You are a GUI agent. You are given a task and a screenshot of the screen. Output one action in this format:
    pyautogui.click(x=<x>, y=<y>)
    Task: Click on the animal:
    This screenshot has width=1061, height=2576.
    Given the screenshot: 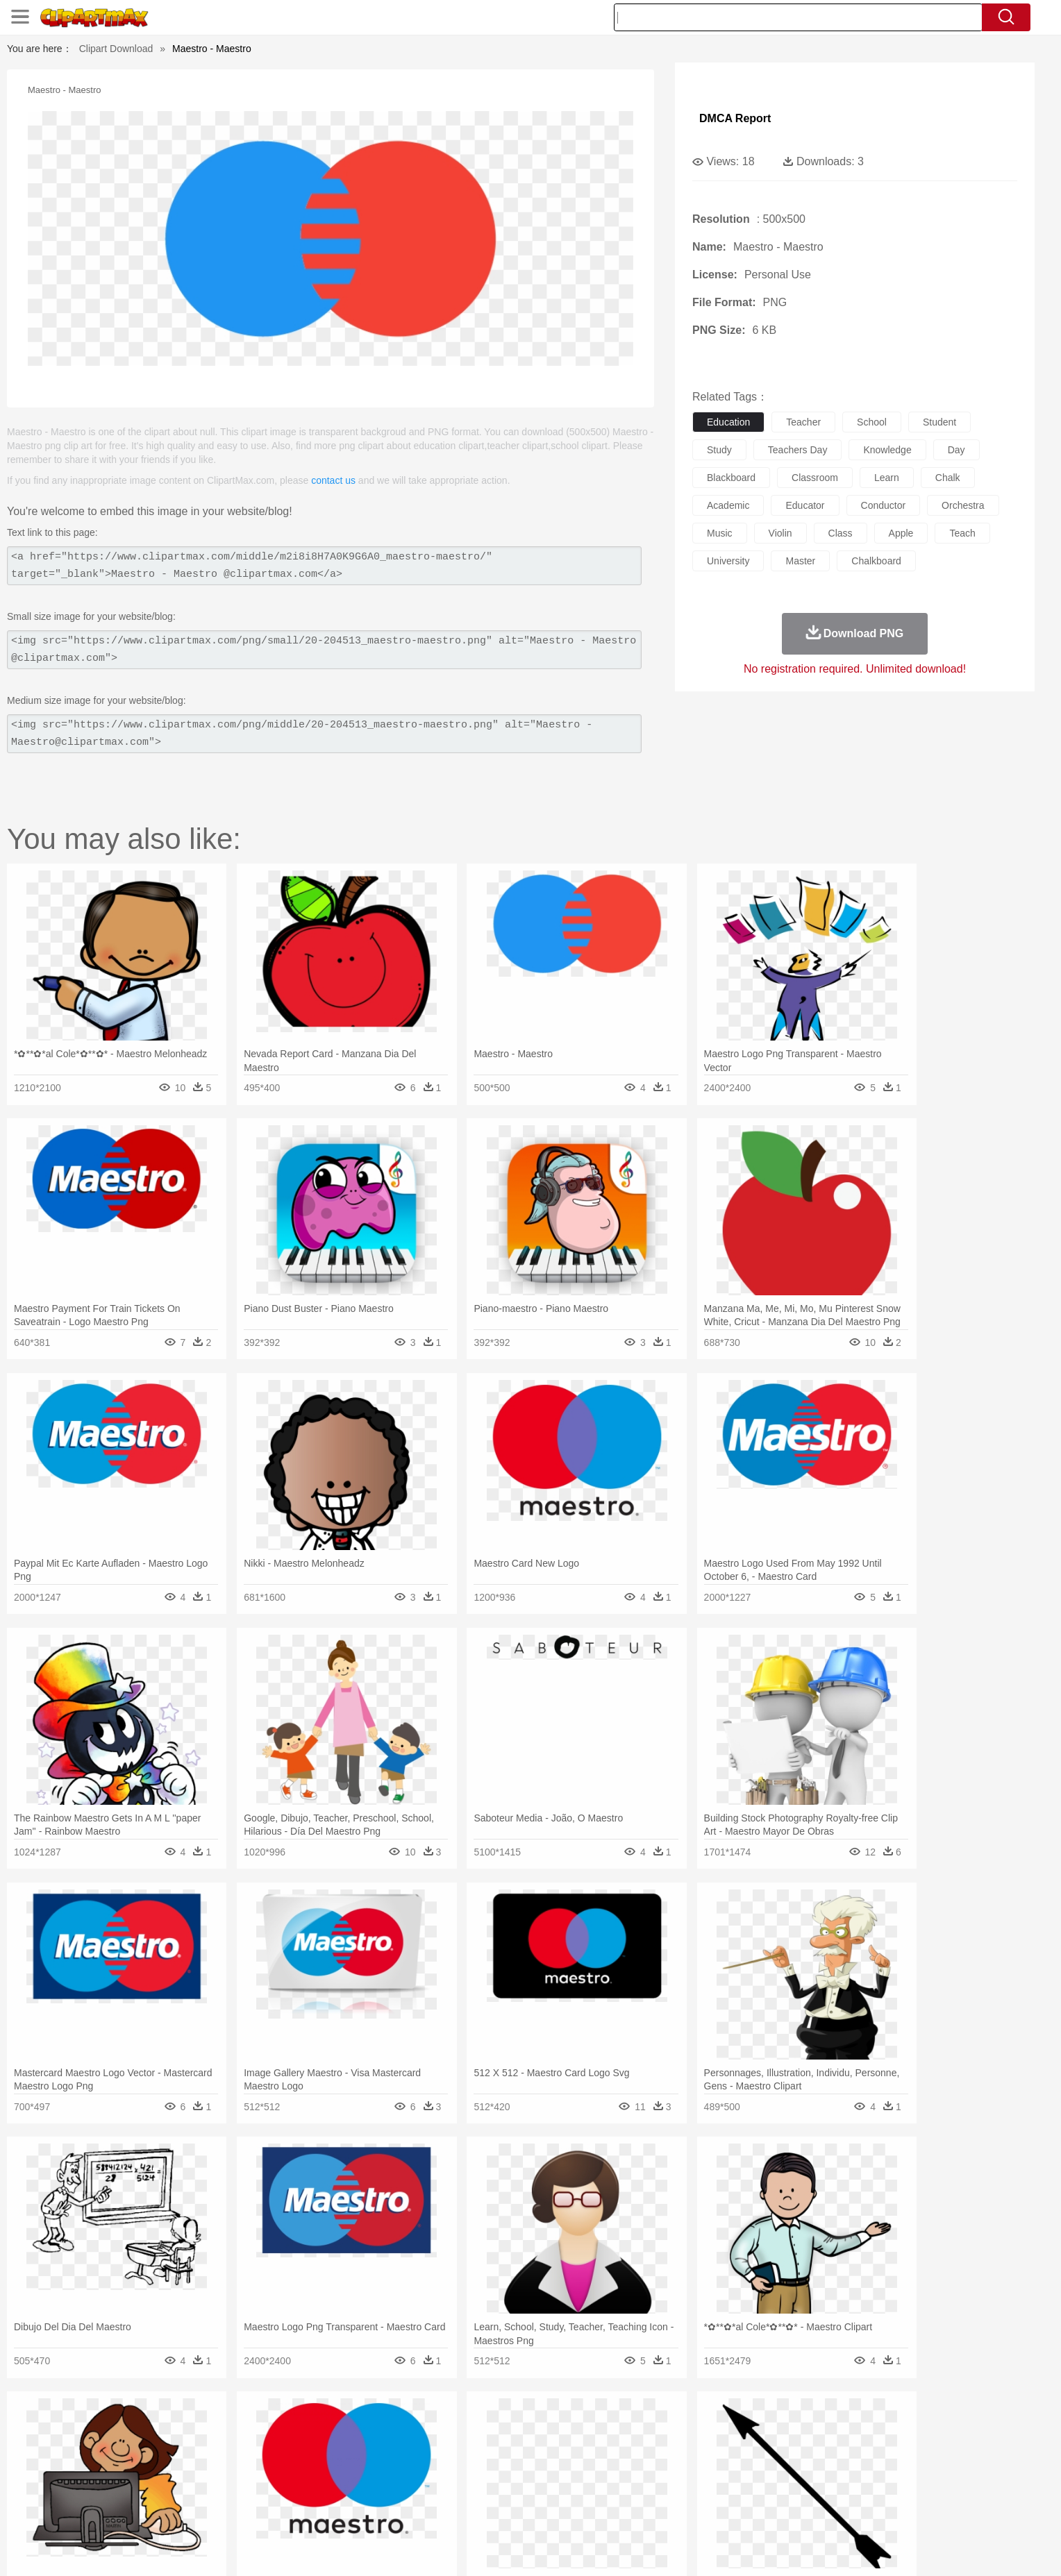 What is the action you would take?
    pyautogui.click(x=138, y=2448)
    